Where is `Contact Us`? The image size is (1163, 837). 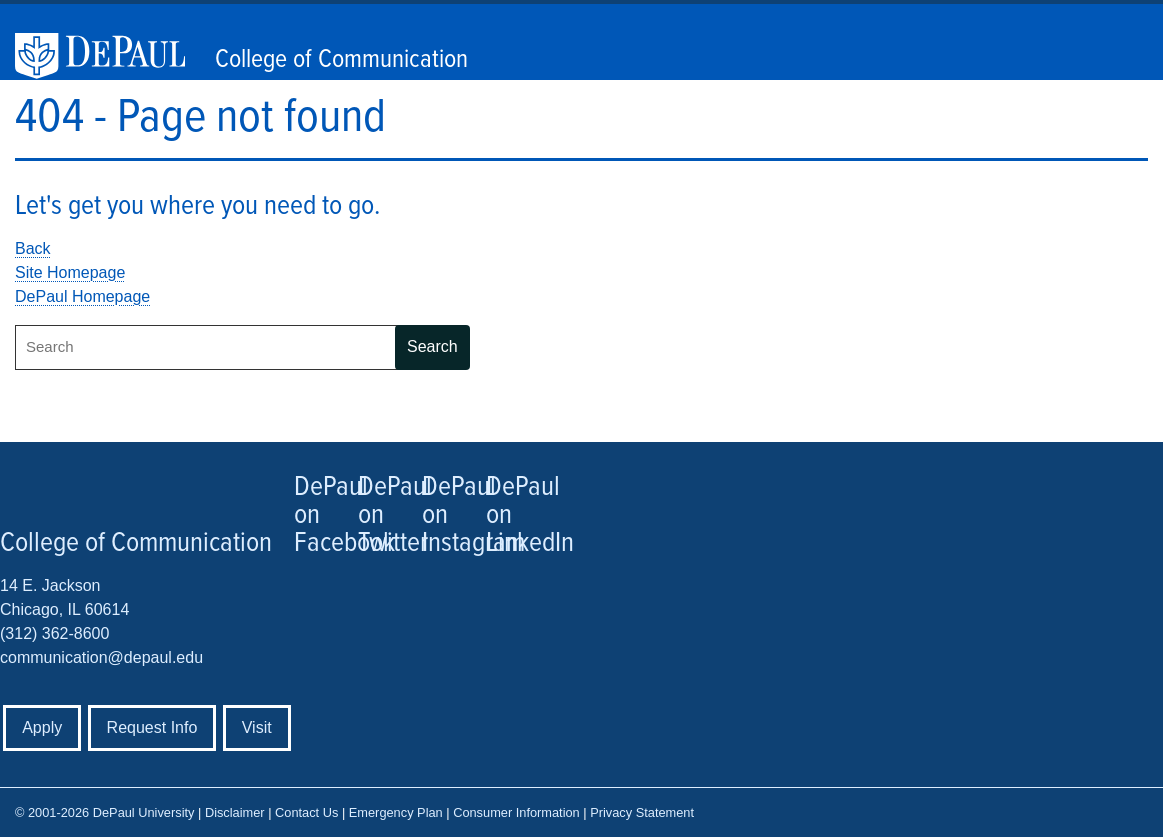 Contact Us is located at coordinates (306, 812).